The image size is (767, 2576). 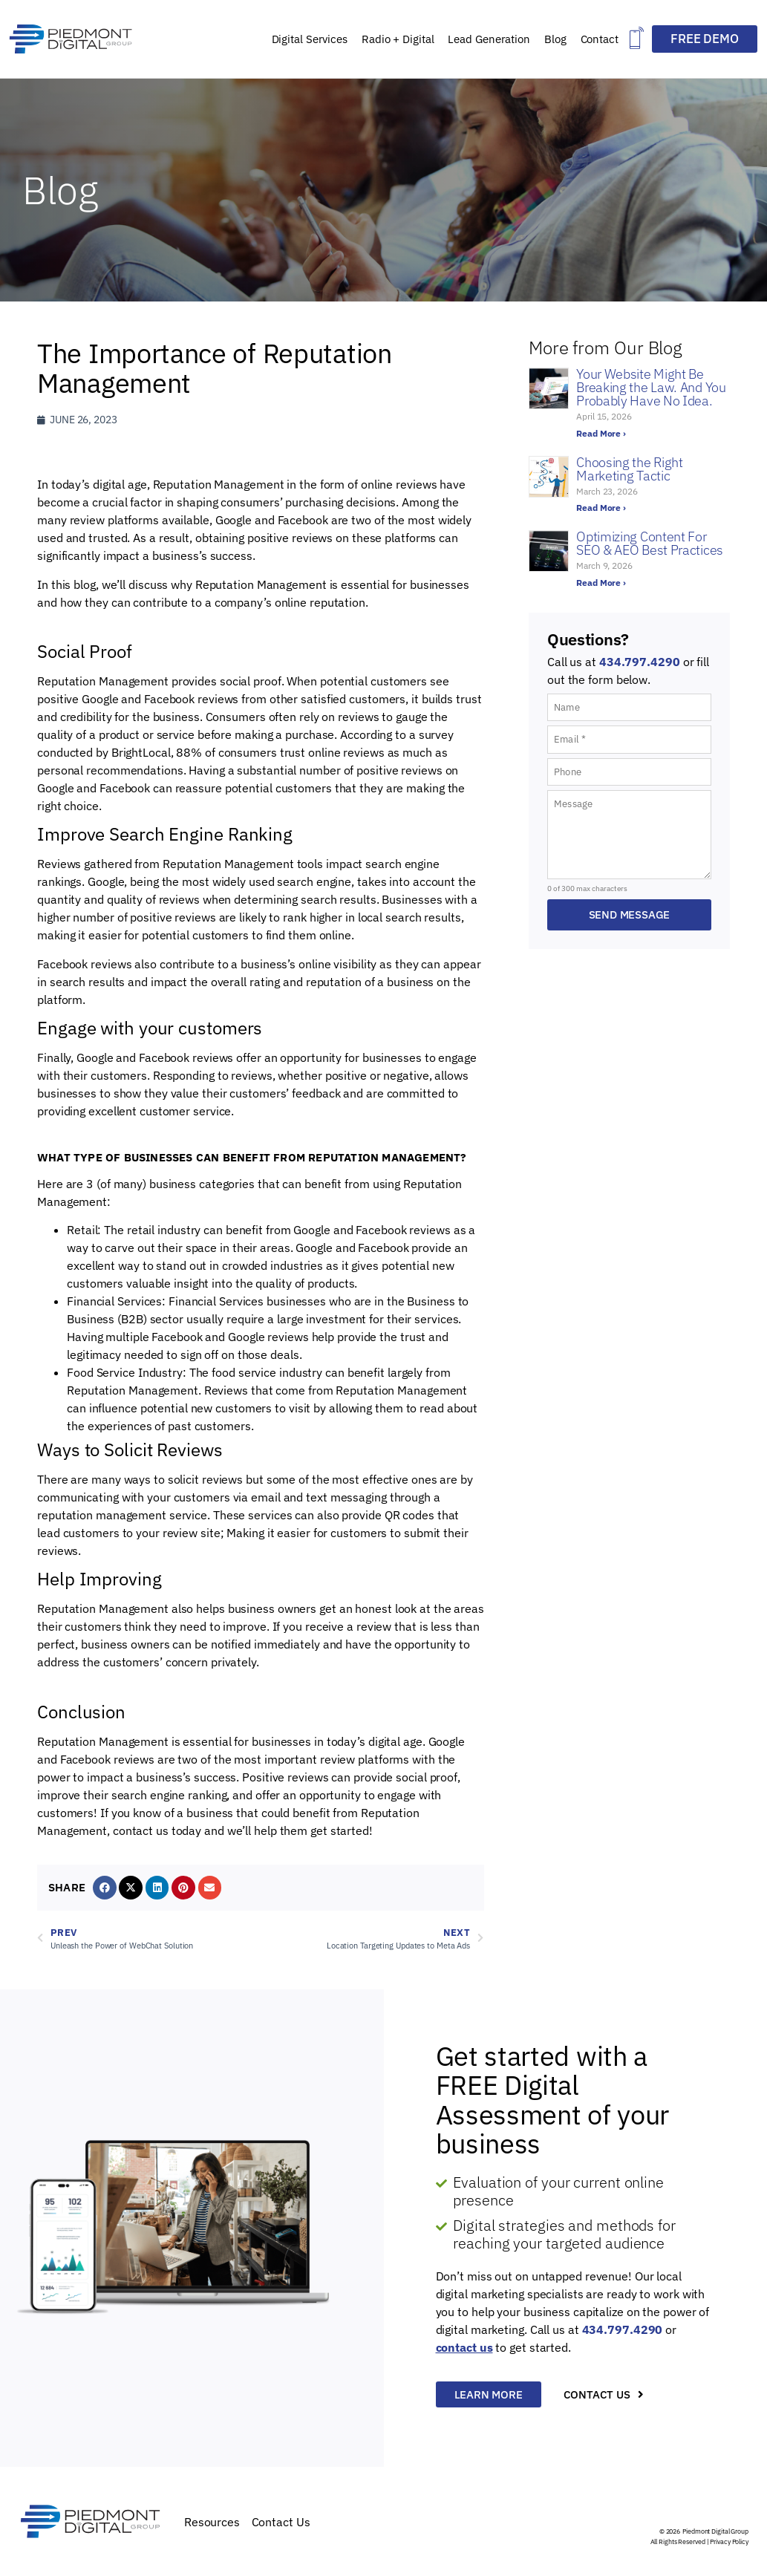 I want to click on Your Website Might Be Breaking the Law. And You Probably Have No Idea., so click(x=651, y=387).